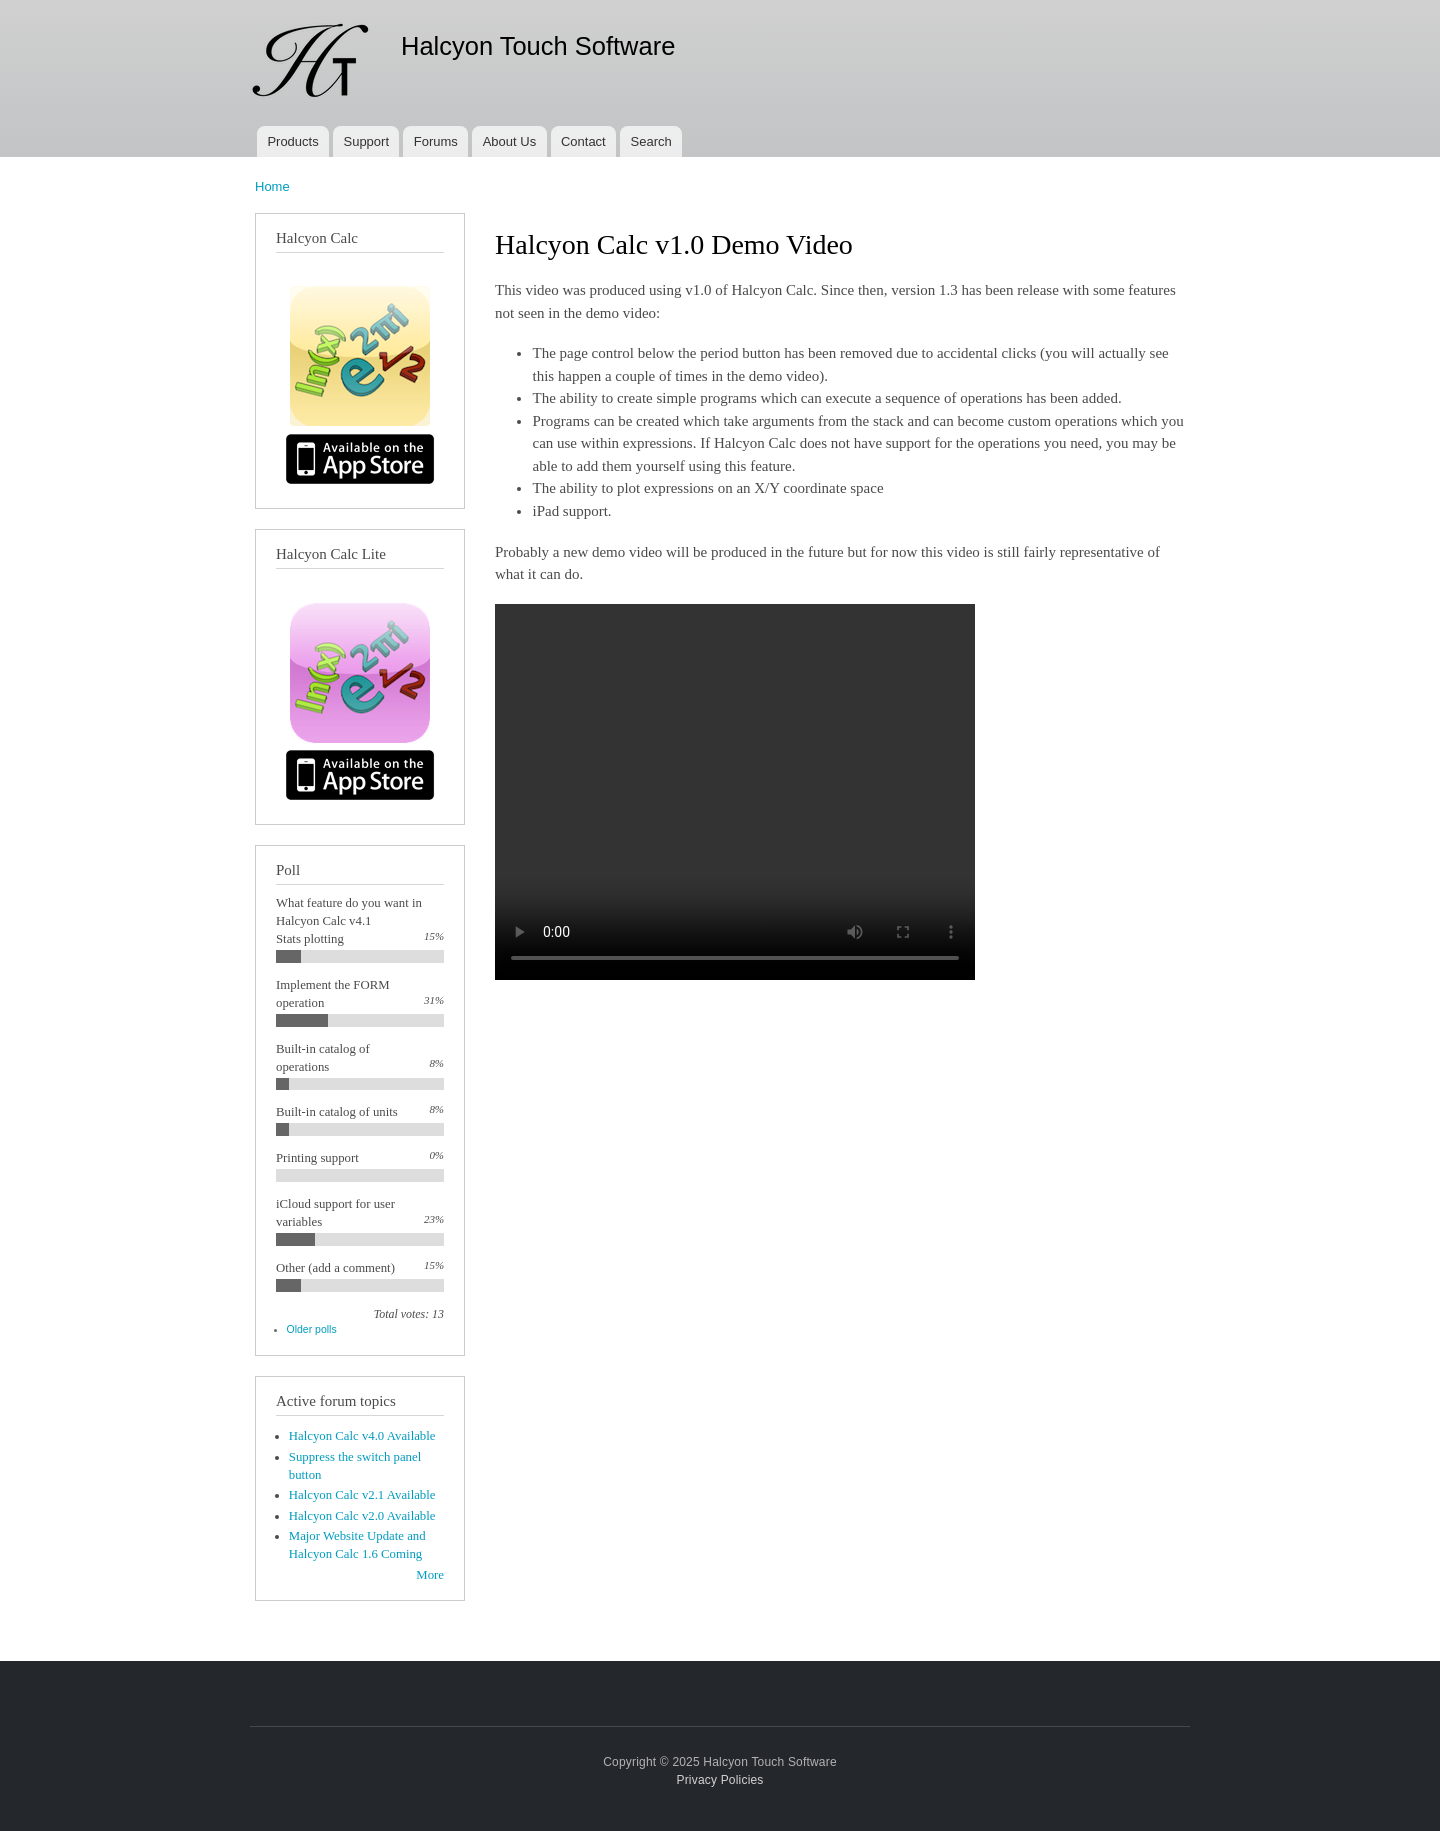 The width and height of the screenshot is (1440, 1831). What do you see at coordinates (312, 1329) in the screenshot?
I see `Older polls` at bounding box center [312, 1329].